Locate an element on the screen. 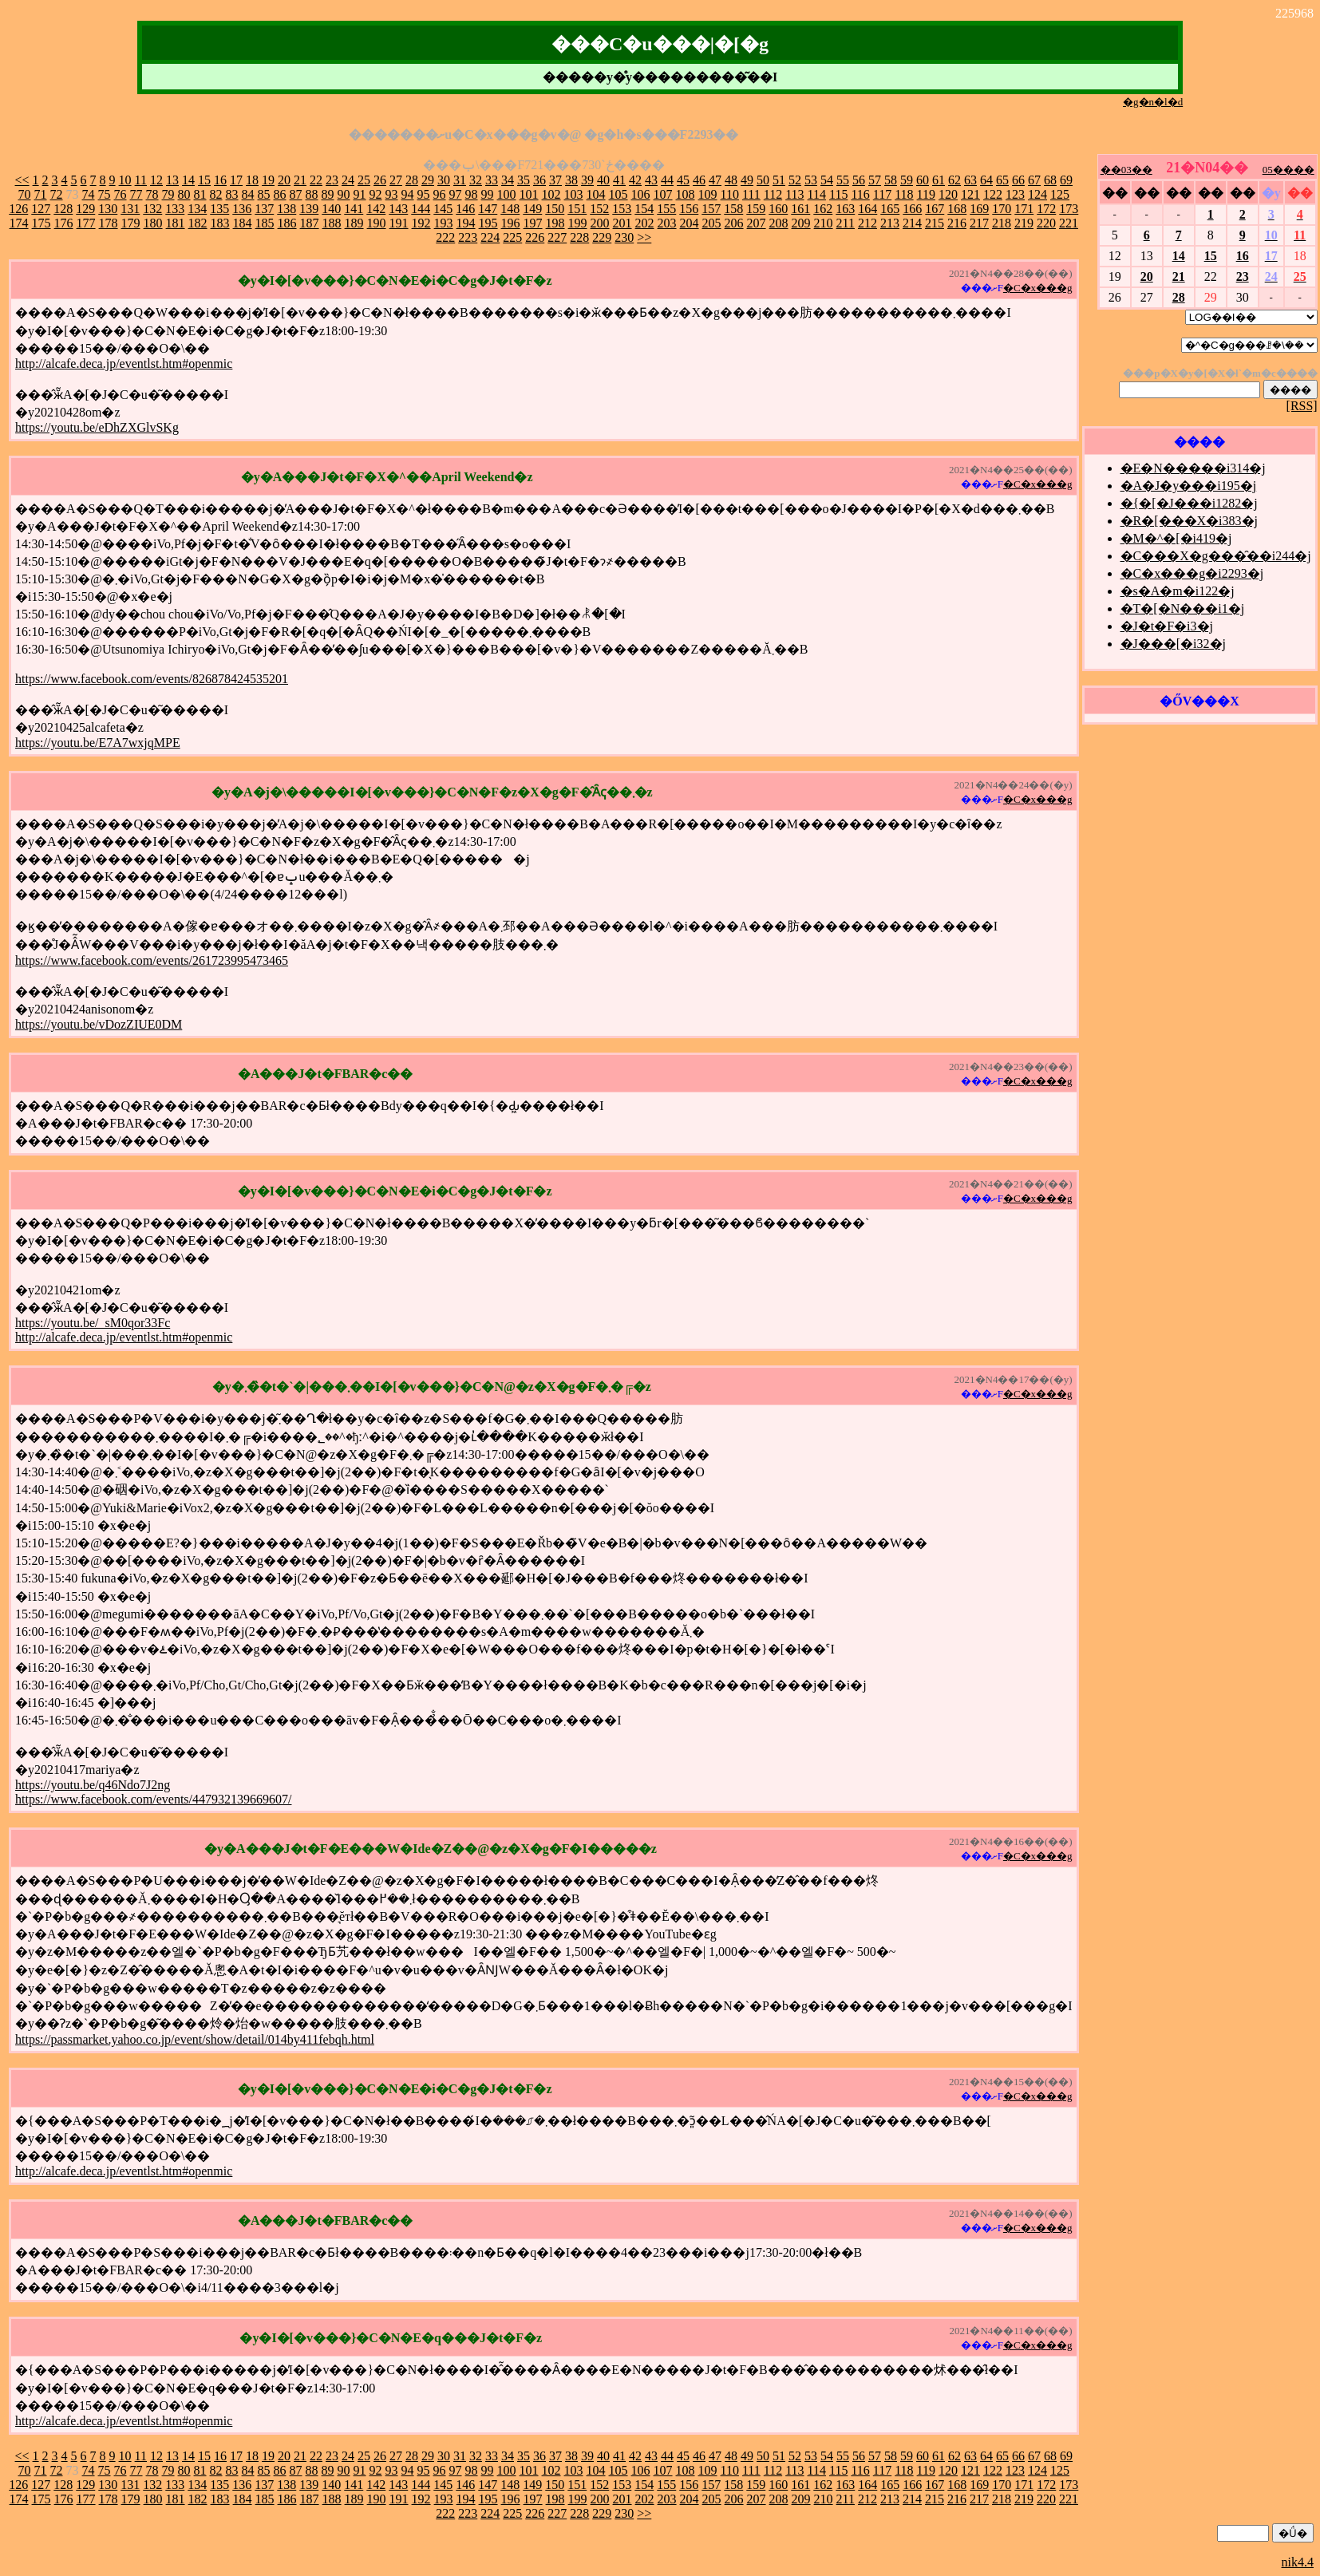  88 is located at coordinates (312, 194).